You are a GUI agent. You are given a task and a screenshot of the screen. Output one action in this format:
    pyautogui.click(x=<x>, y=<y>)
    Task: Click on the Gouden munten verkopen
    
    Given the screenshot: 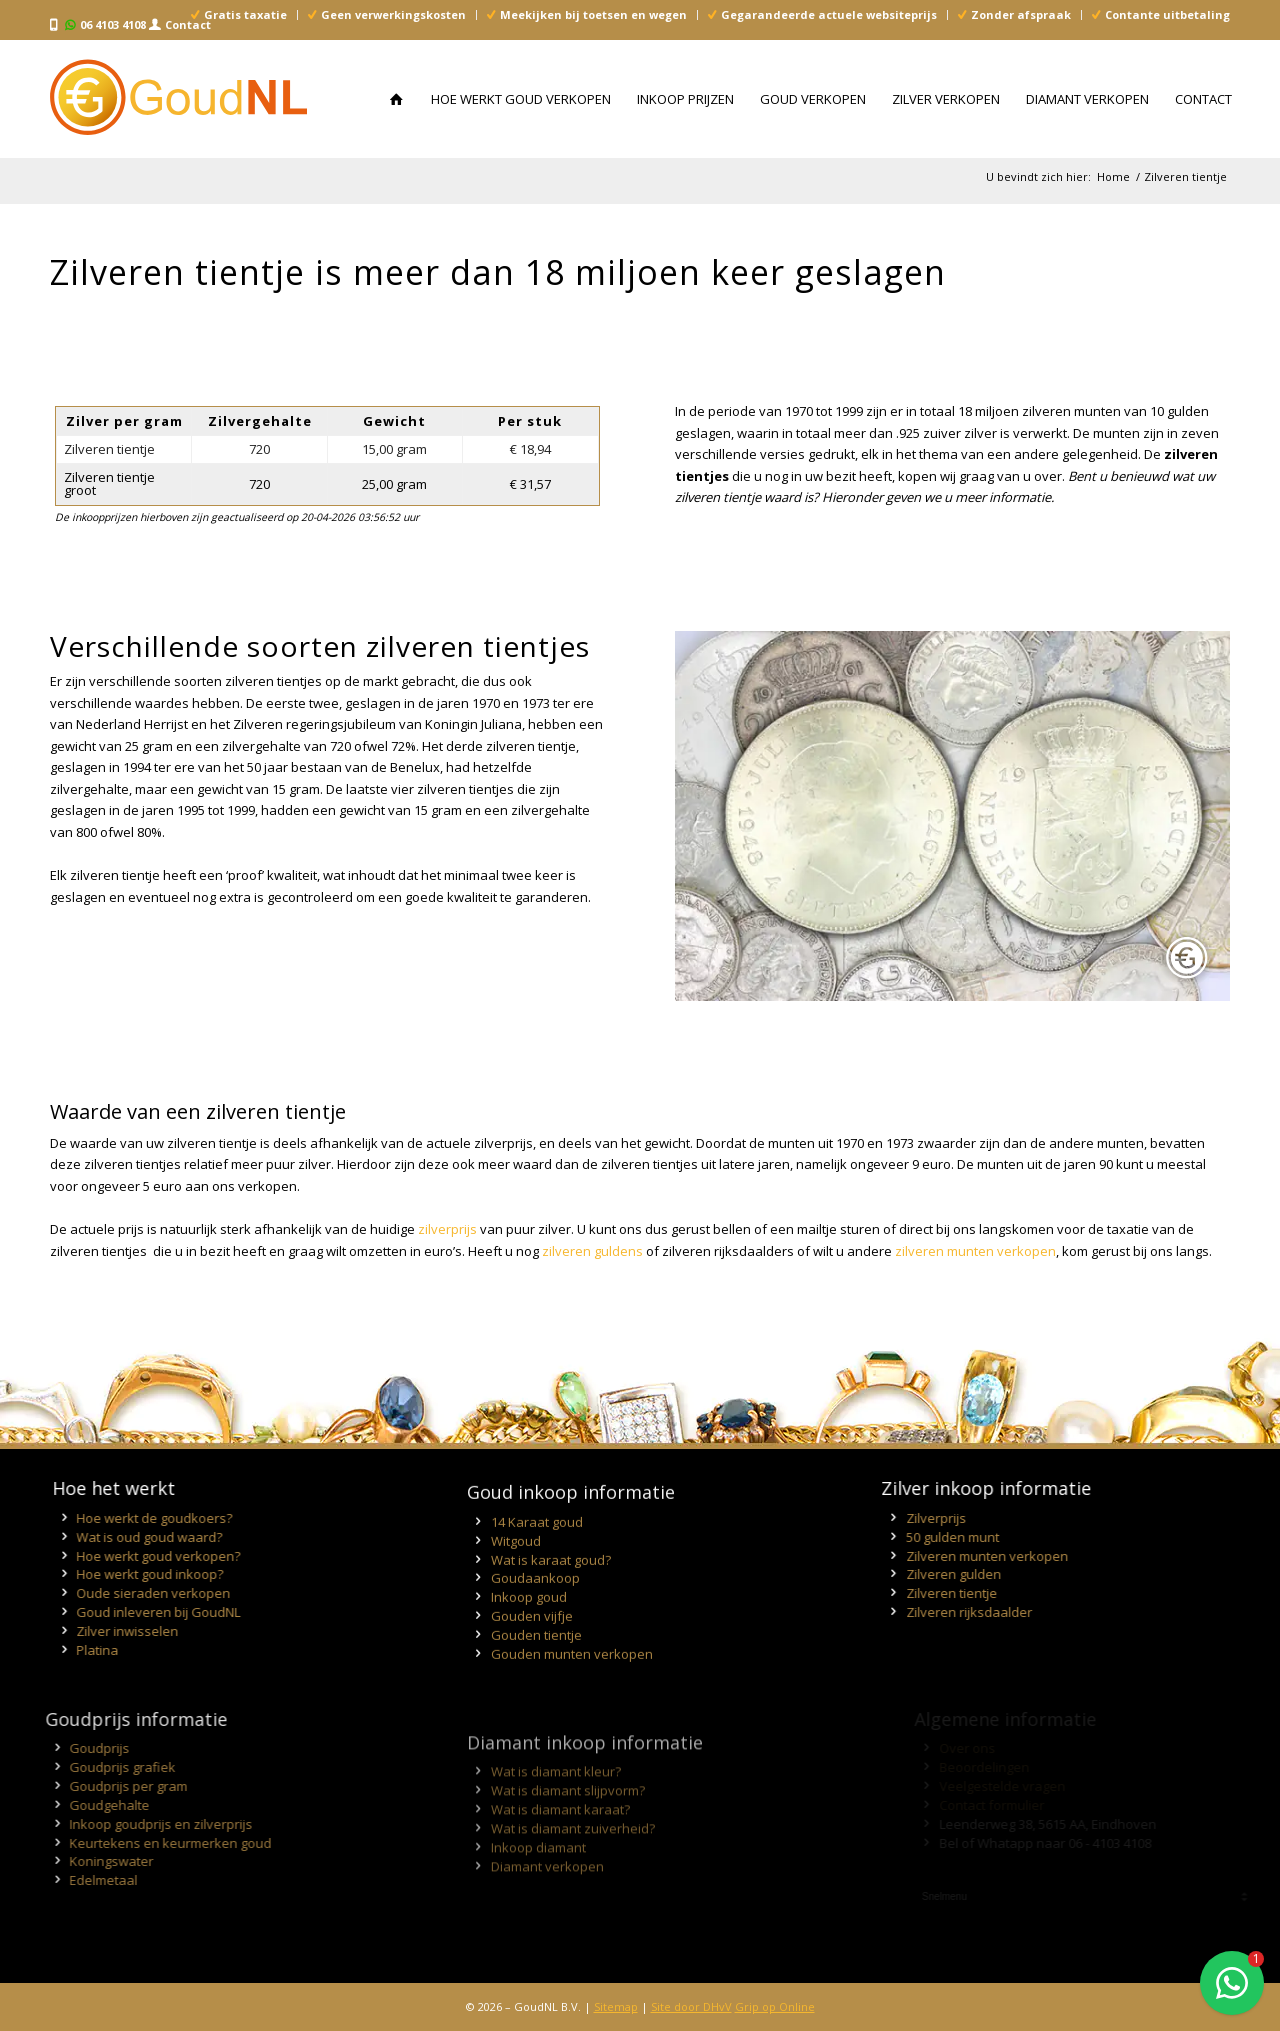 What is the action you would take?
    pyautogui.click(x=572, y=1694)
    